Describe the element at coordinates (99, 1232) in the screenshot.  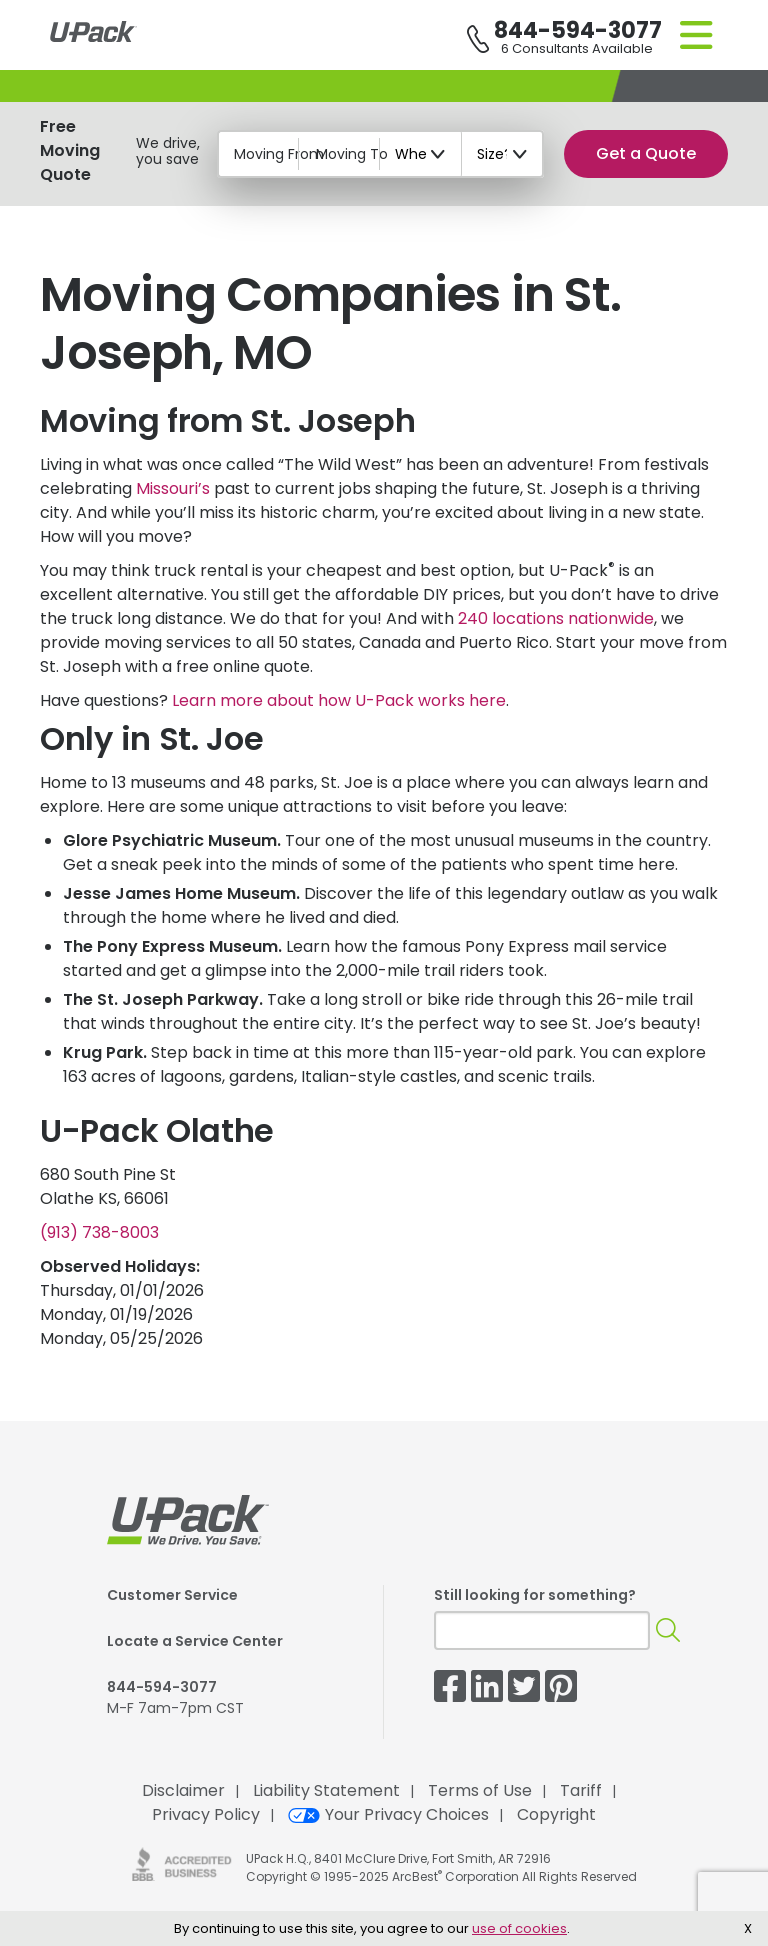
I see `(913) 738-8003` at that location.